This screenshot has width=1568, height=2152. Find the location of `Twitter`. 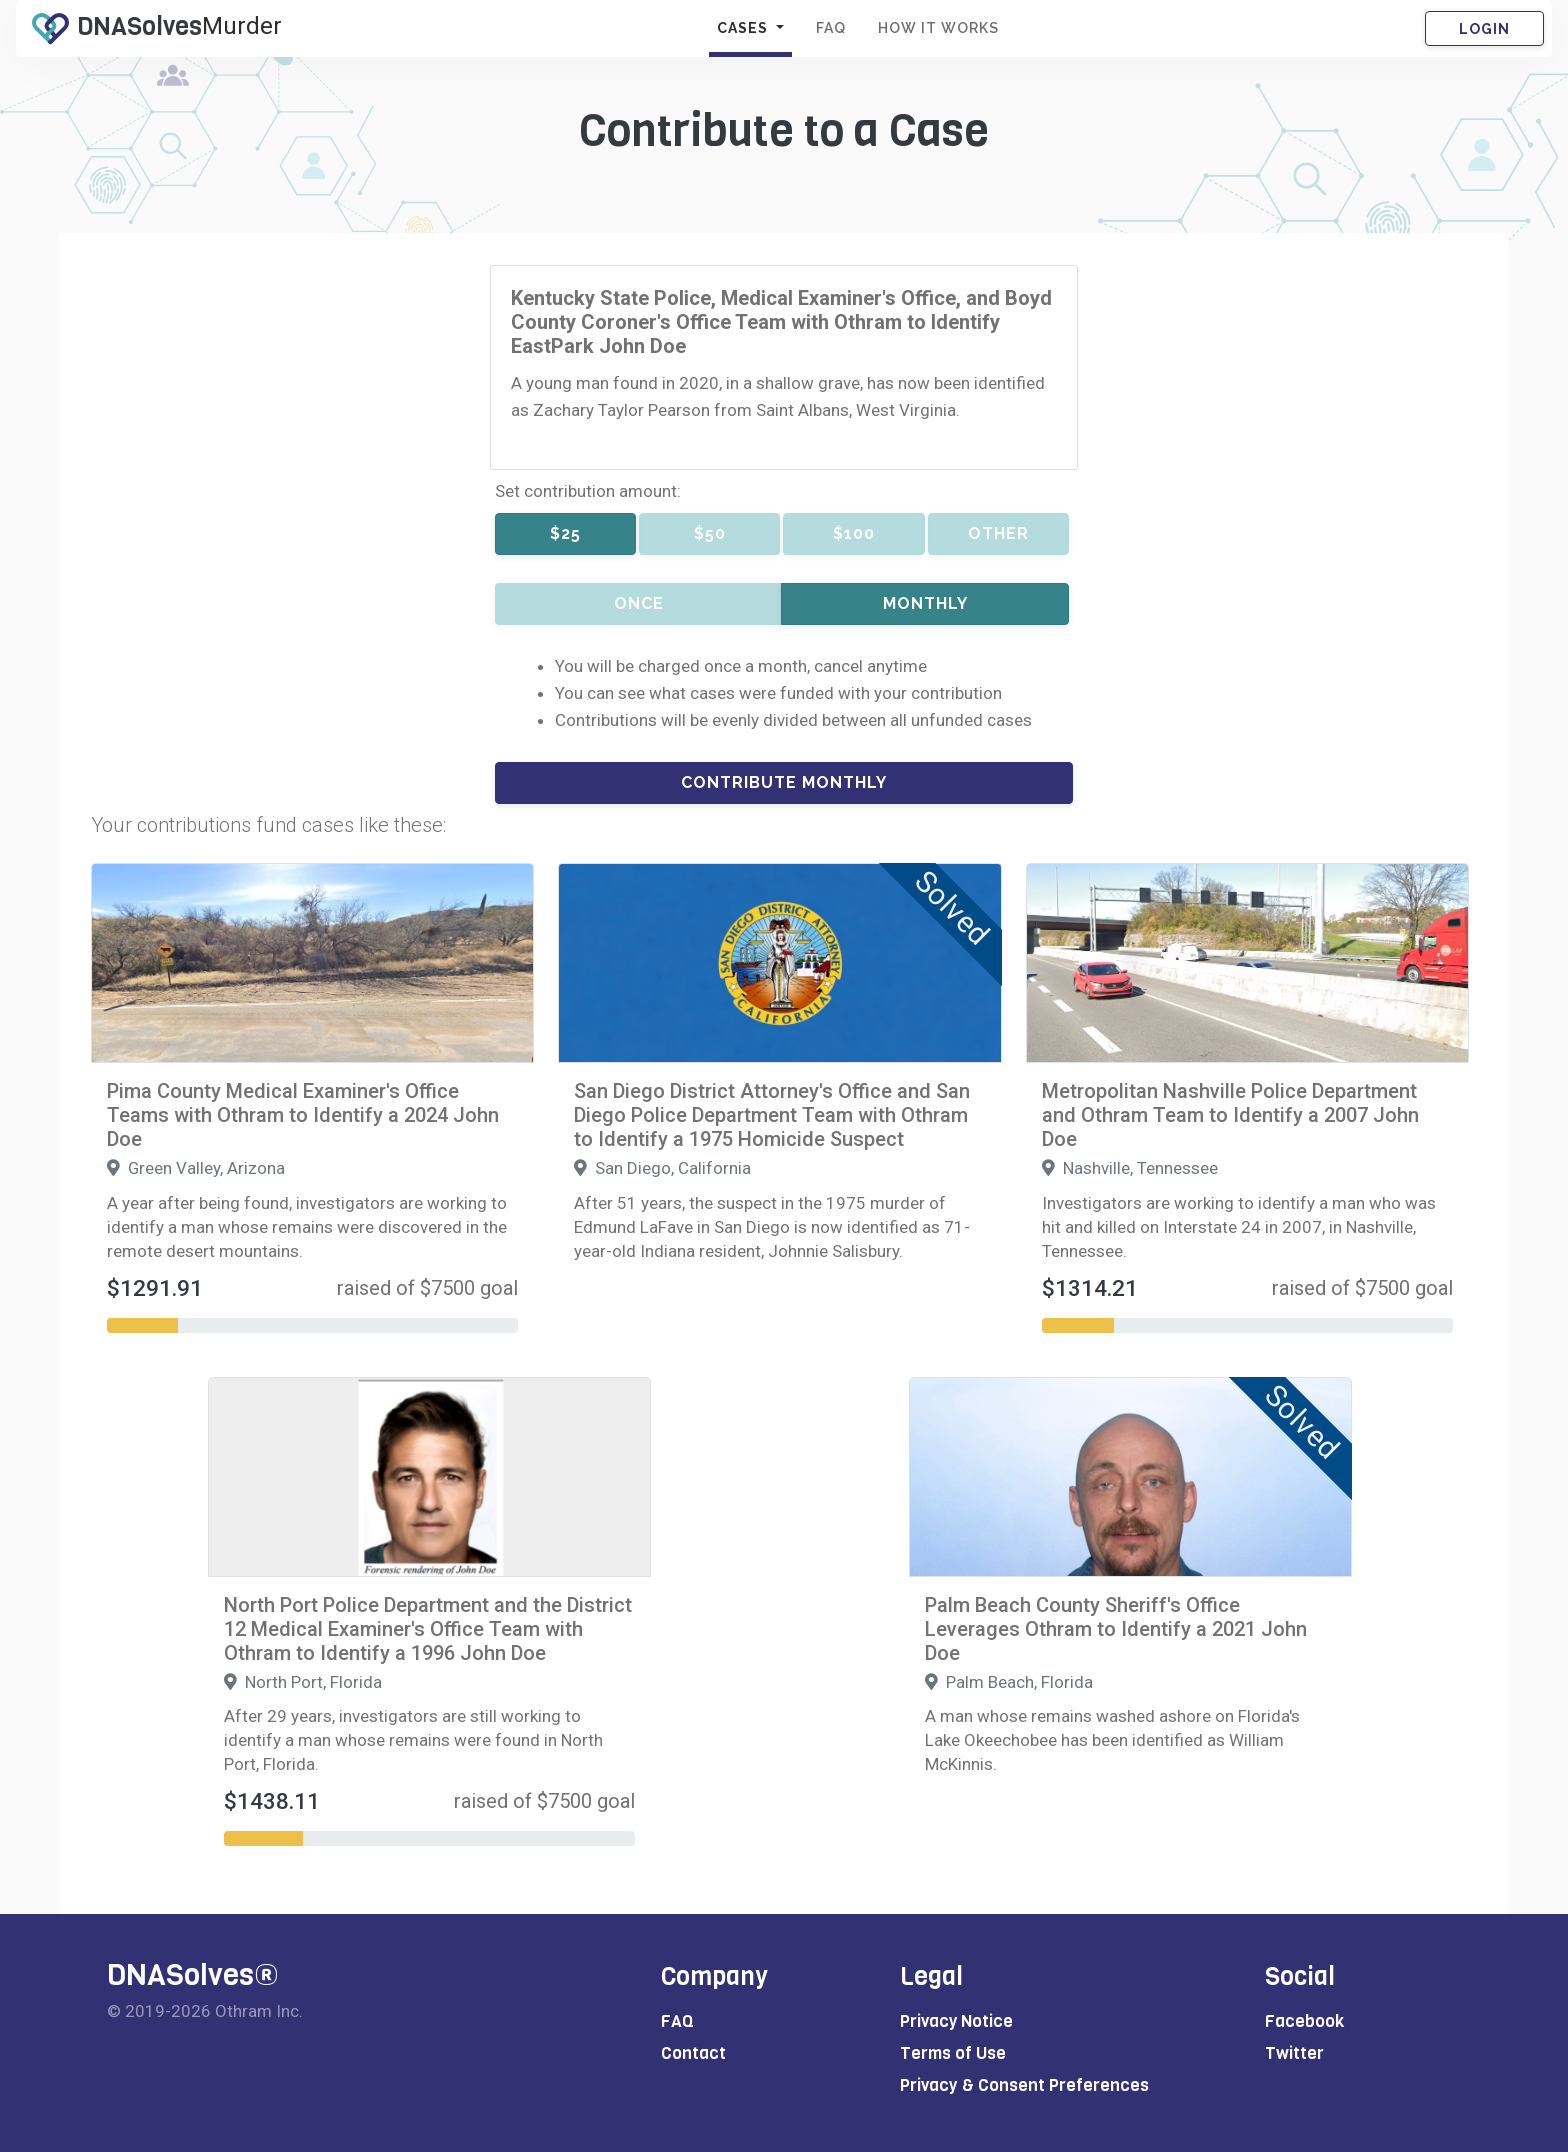

Twitter is located at coordinates (1294, 2053).